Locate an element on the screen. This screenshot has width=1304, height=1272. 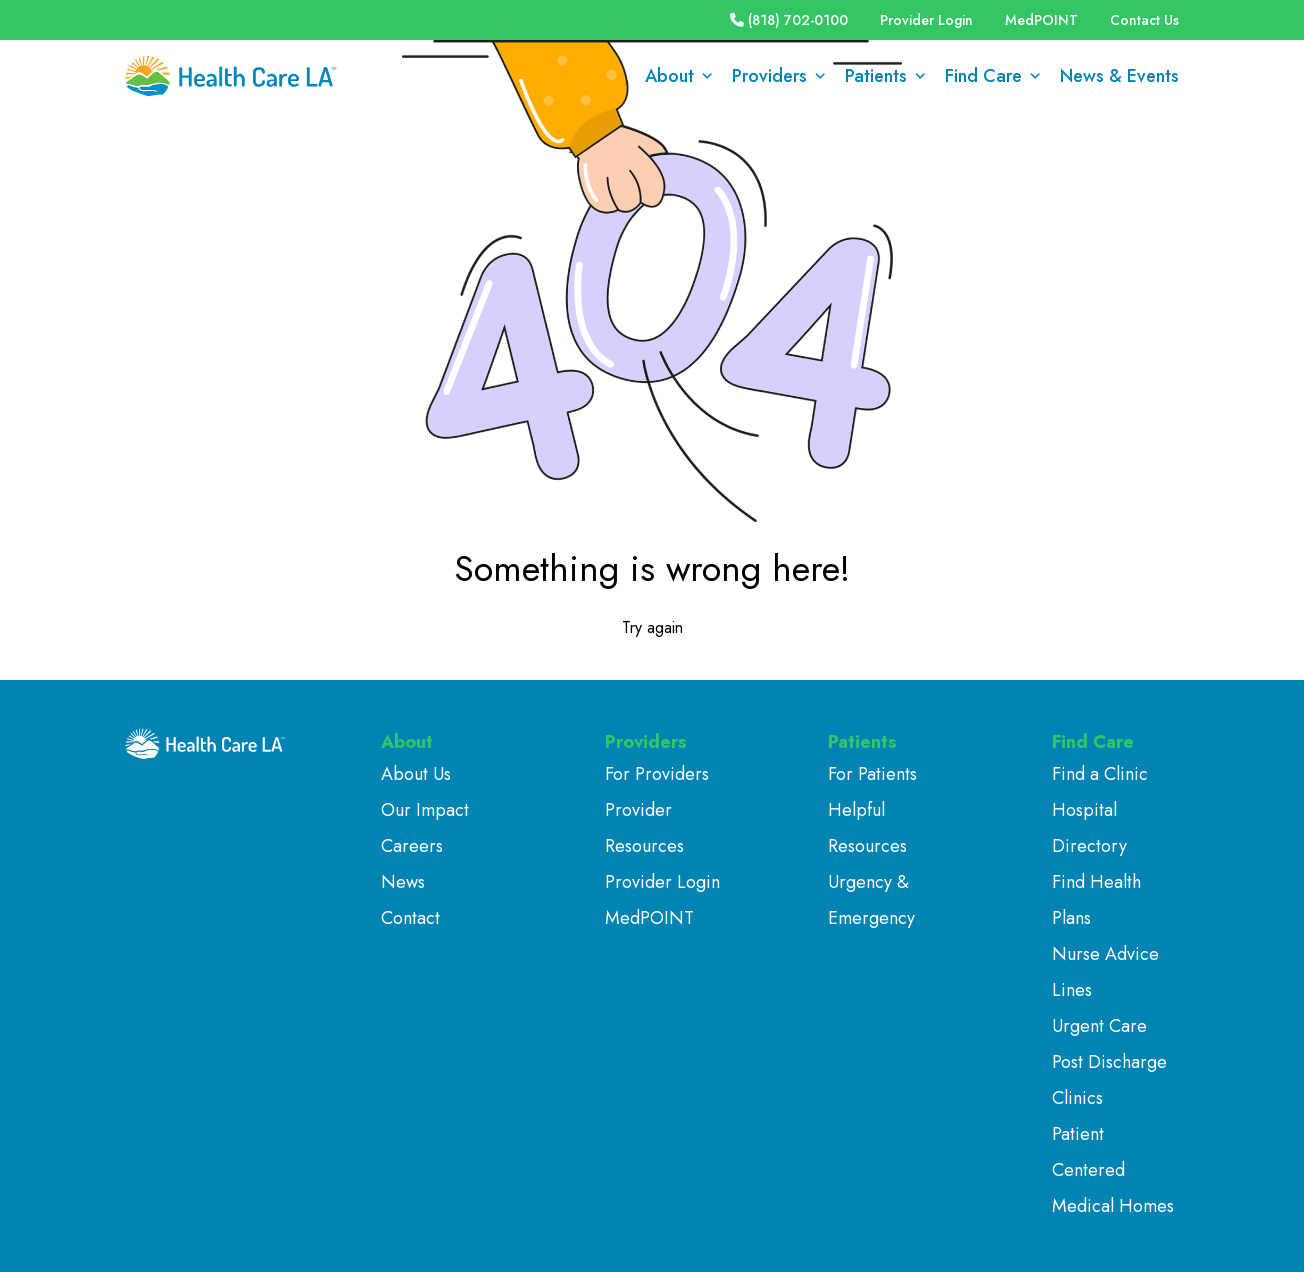
Try again is located at coordinates (652, 627).